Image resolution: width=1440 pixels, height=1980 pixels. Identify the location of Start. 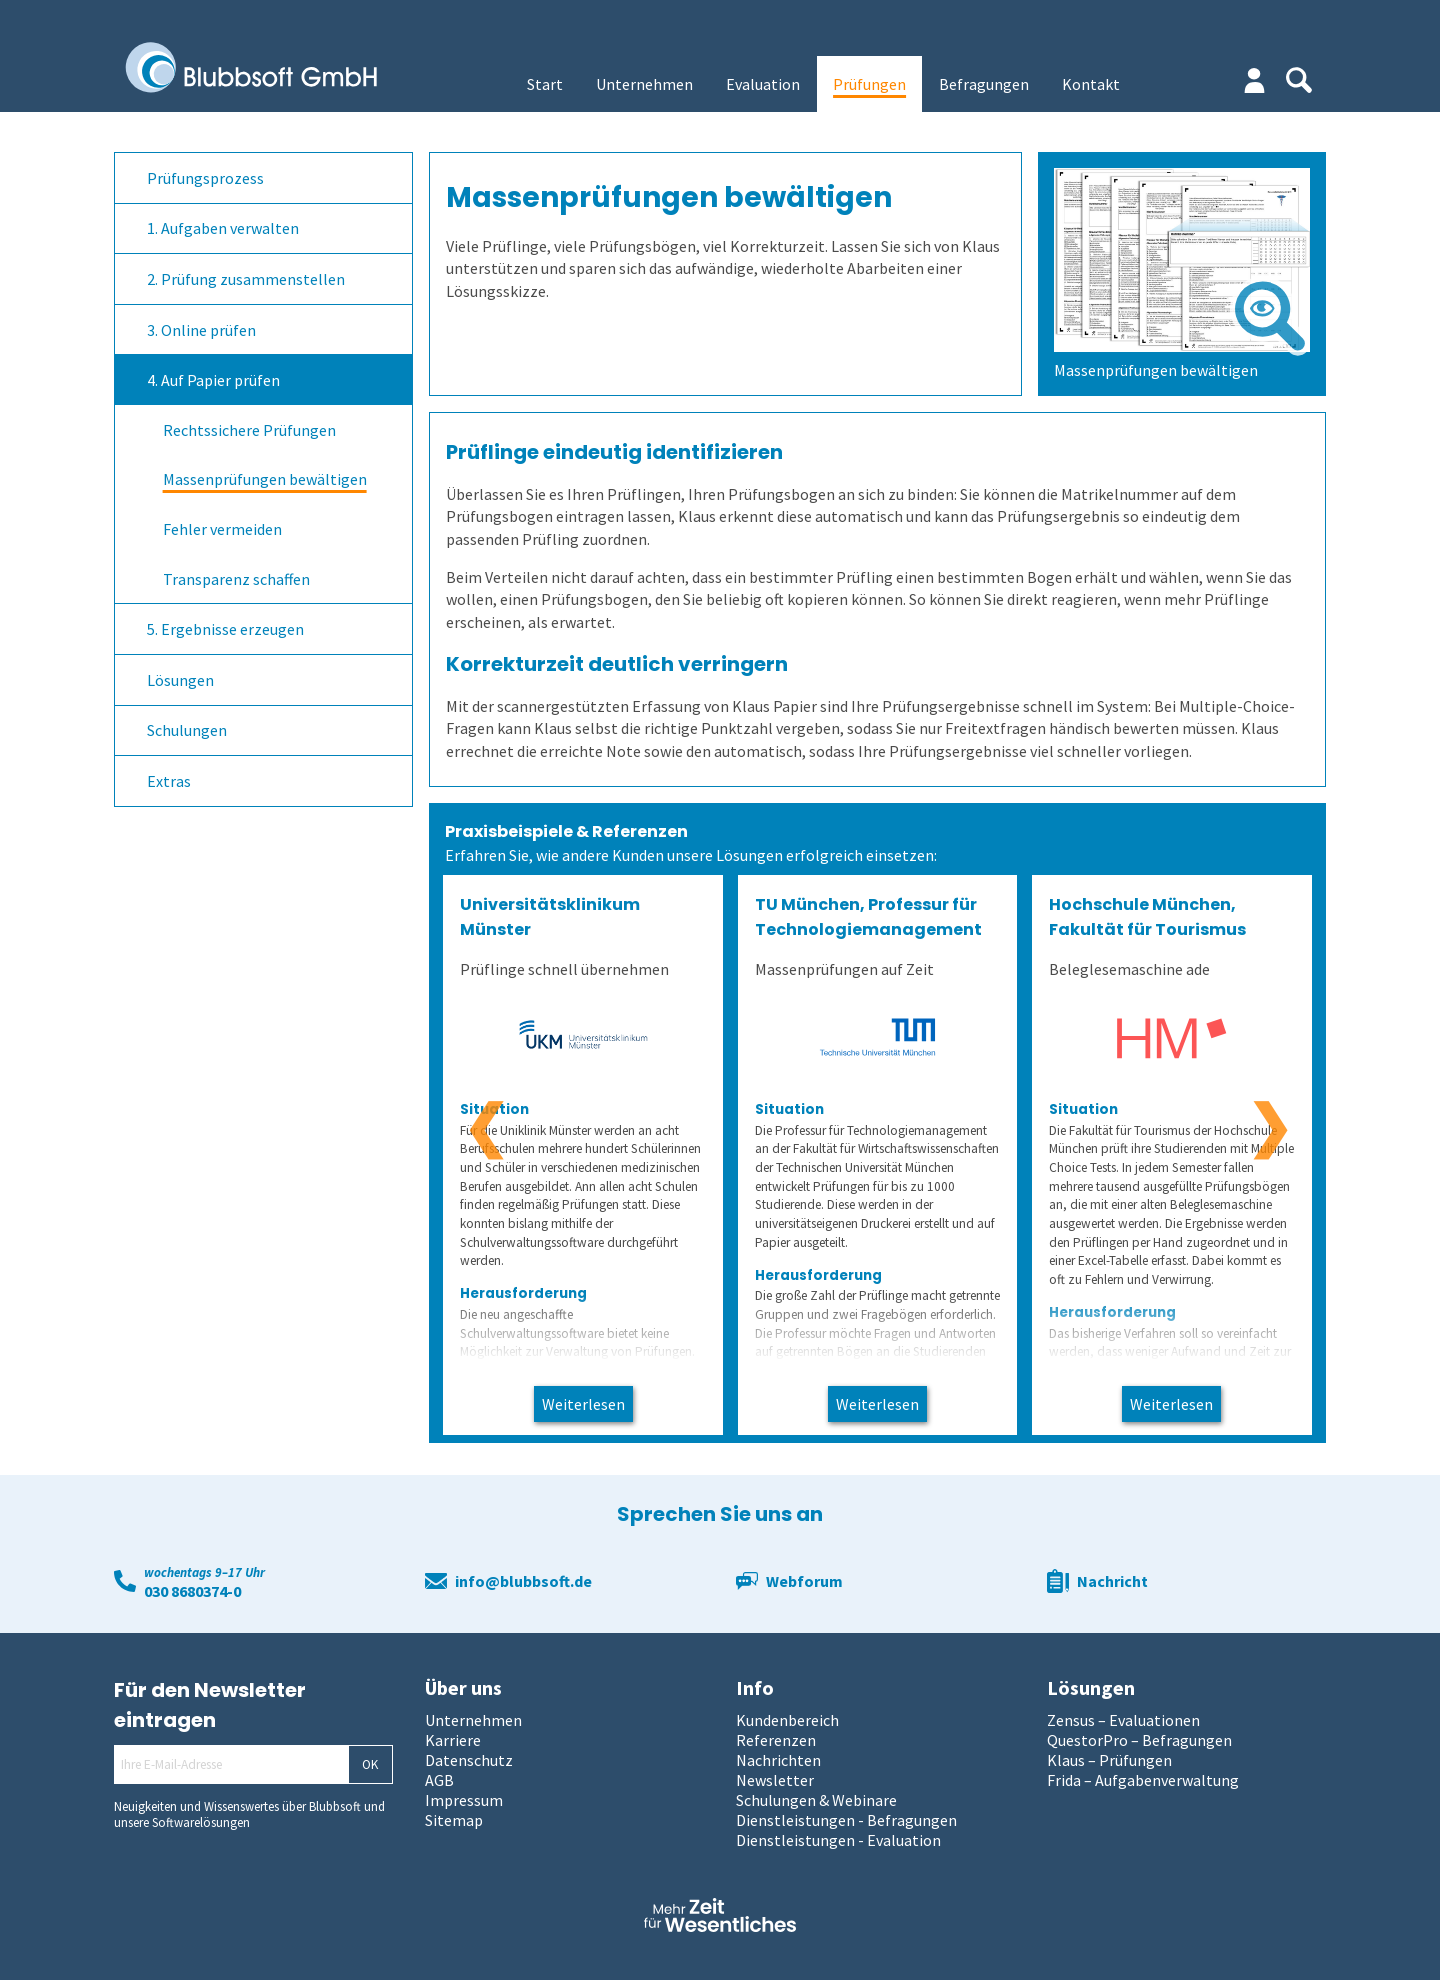
(545, 84).